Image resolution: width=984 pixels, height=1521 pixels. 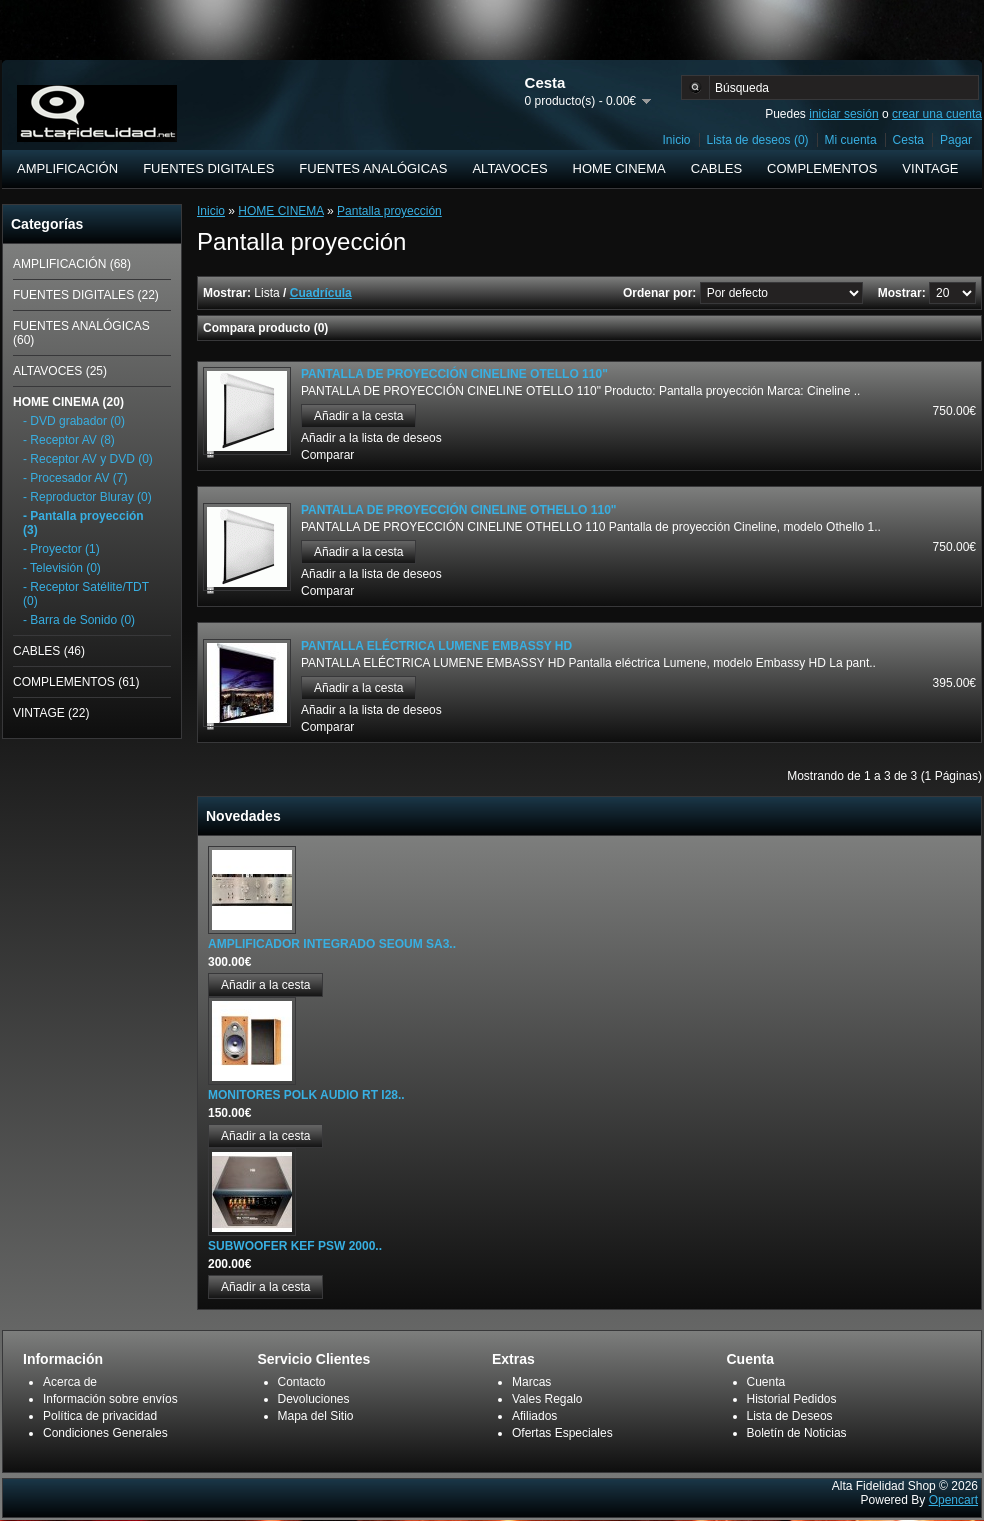 What do you see at coordinates (908, 140) in the screenshot?
I see `Cesta` at bounding box center [908, 140].